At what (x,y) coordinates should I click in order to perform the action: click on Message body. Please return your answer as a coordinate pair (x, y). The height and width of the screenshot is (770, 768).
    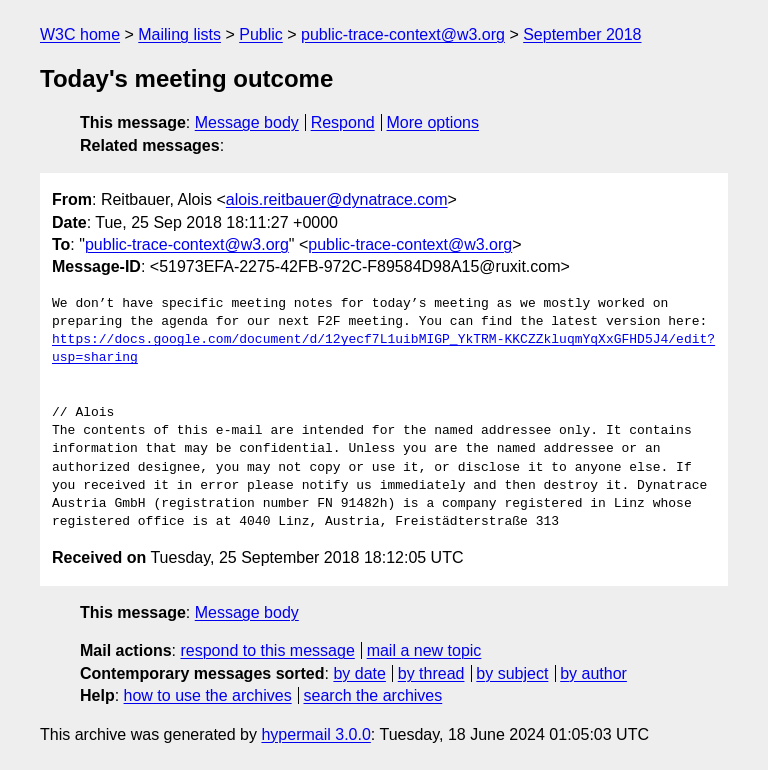
    Looking at the image, I should click on (247, 122).